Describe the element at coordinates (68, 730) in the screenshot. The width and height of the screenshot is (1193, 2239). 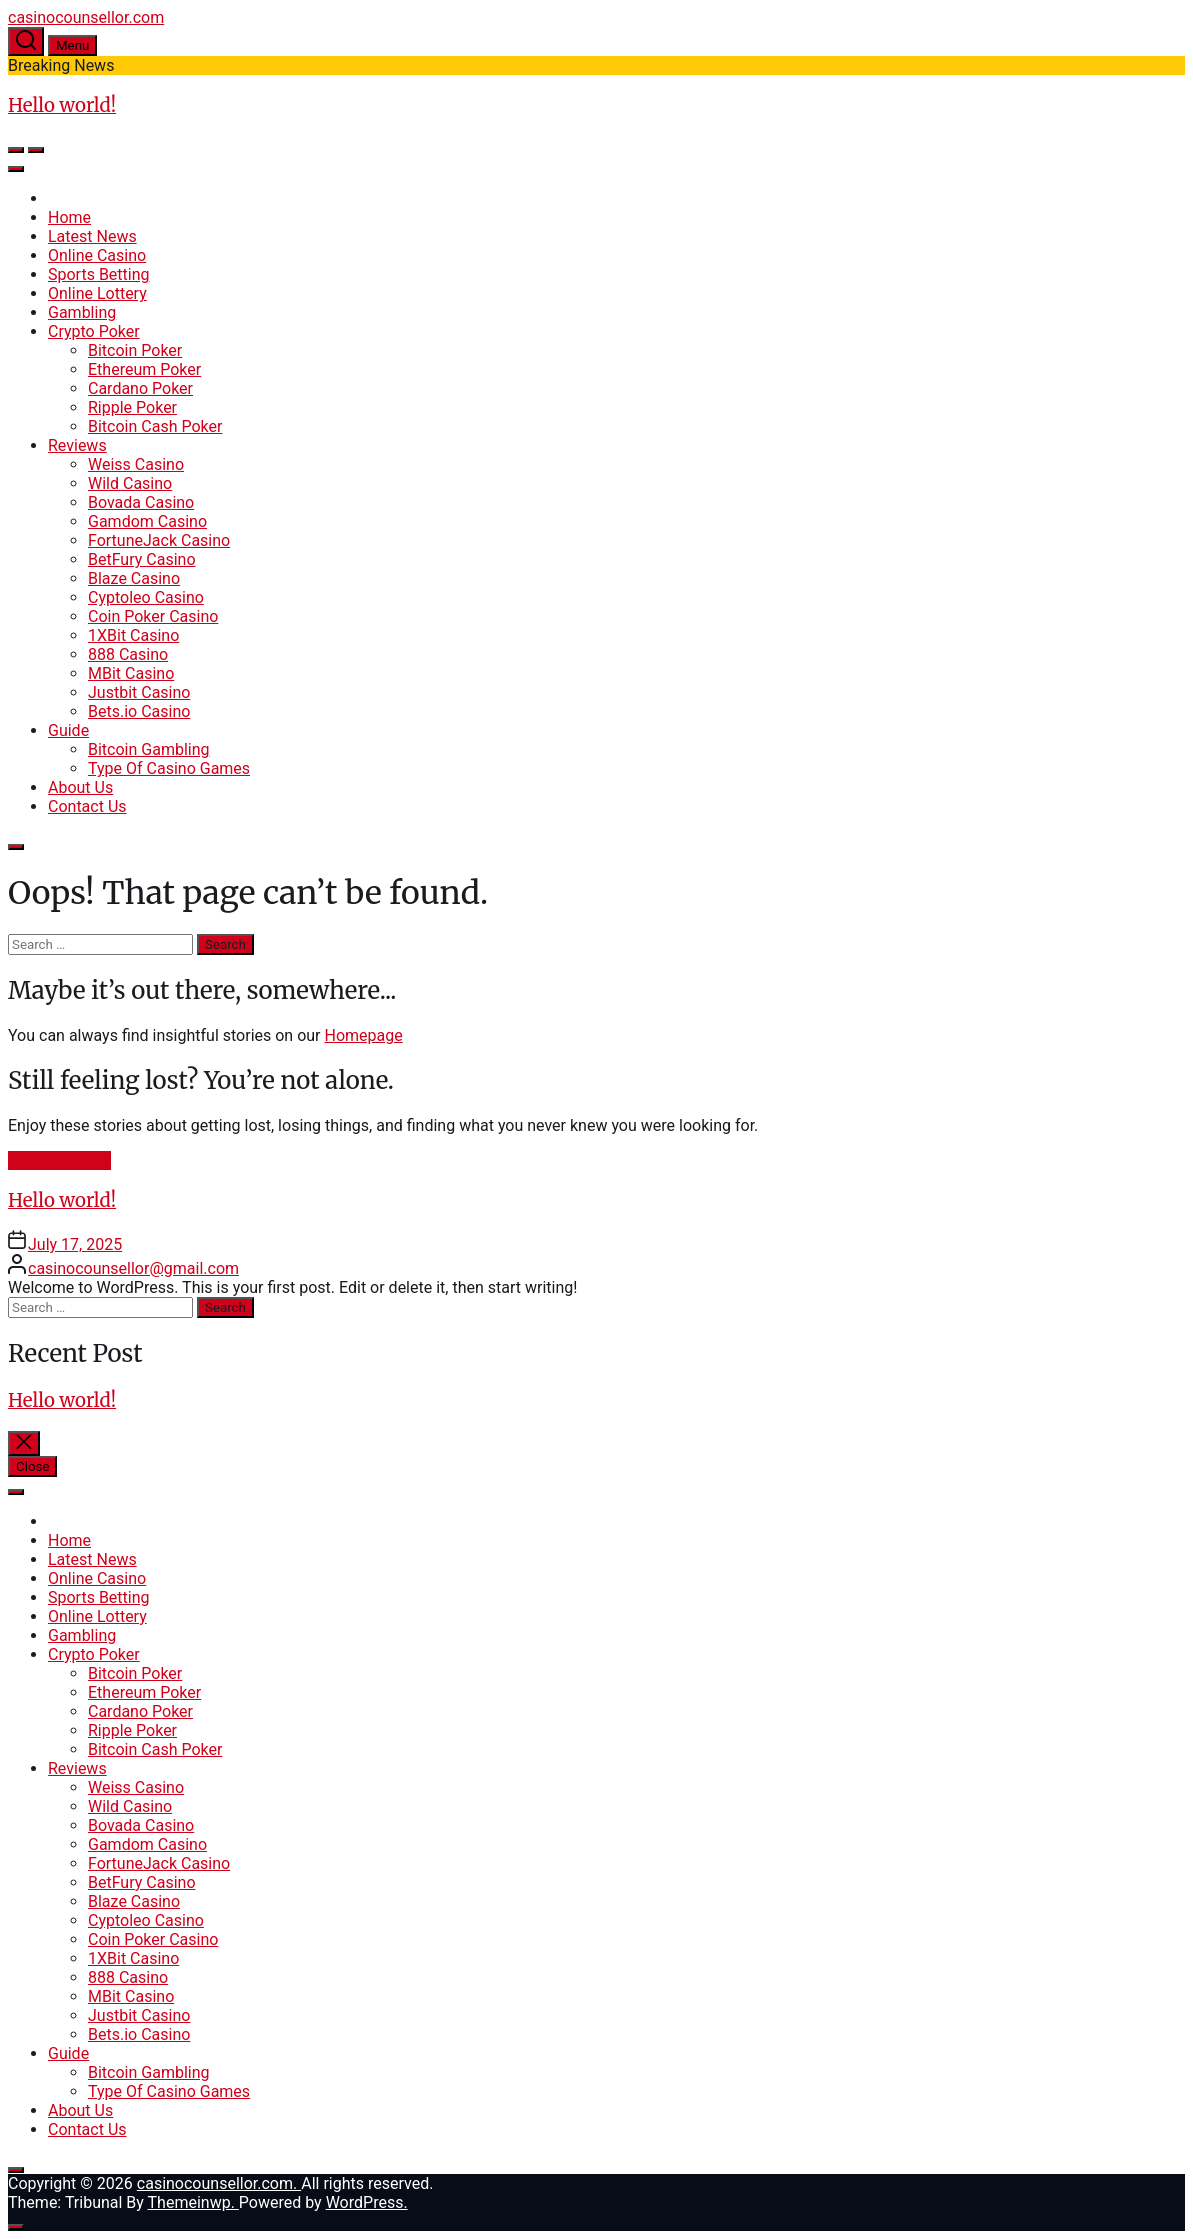
I see `Guide` at that location.